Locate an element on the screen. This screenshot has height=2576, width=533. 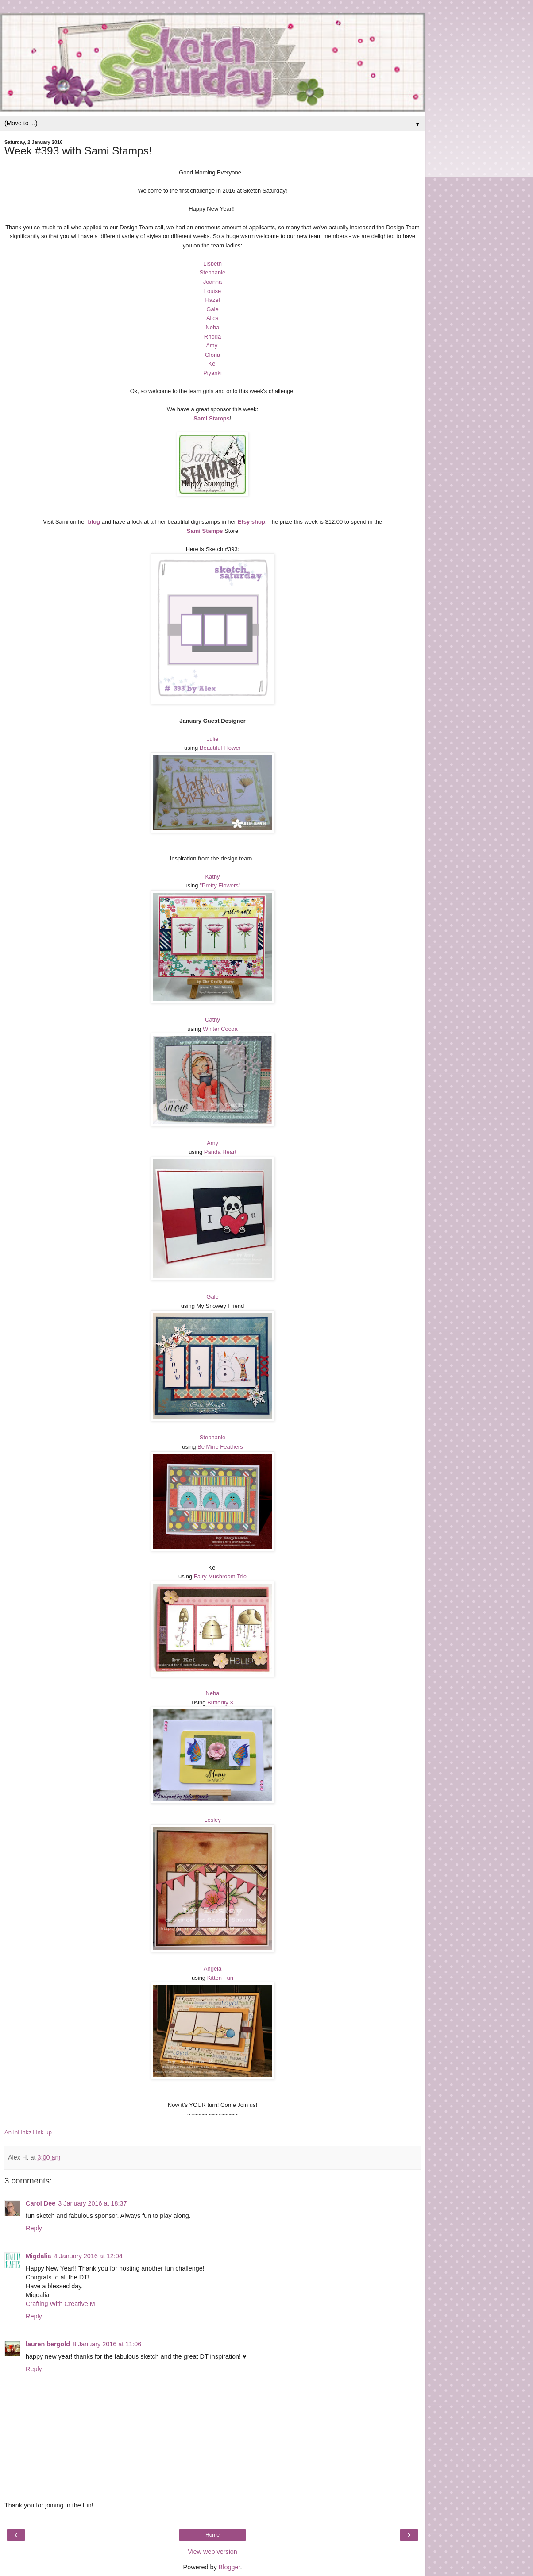
Rhoda is located at coordinates (212, 336).